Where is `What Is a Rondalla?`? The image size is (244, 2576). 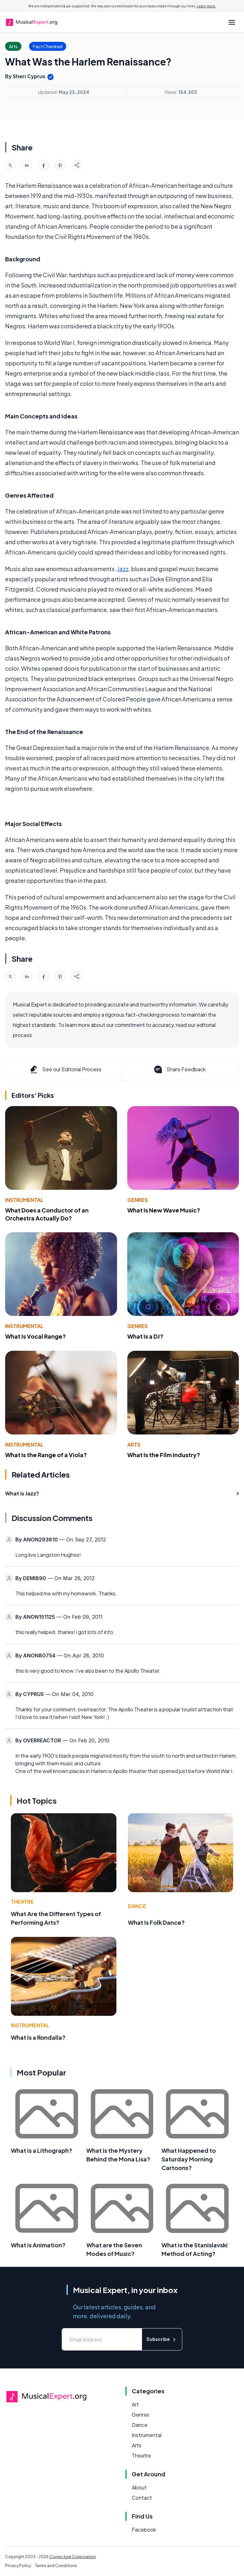
What Is a Rondalla? is located at coordinates (38, 2037).